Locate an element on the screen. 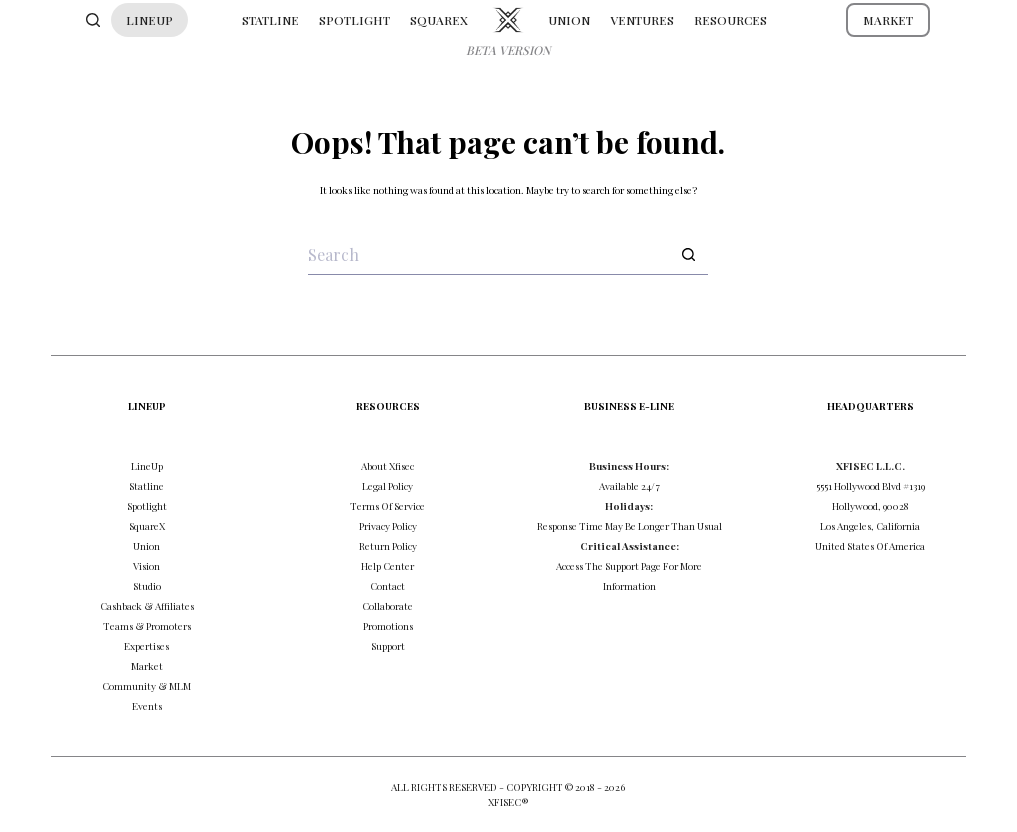 This screenshot has height=832, width=1017. SPOTLIGHT is located at coordinates (354, 20).